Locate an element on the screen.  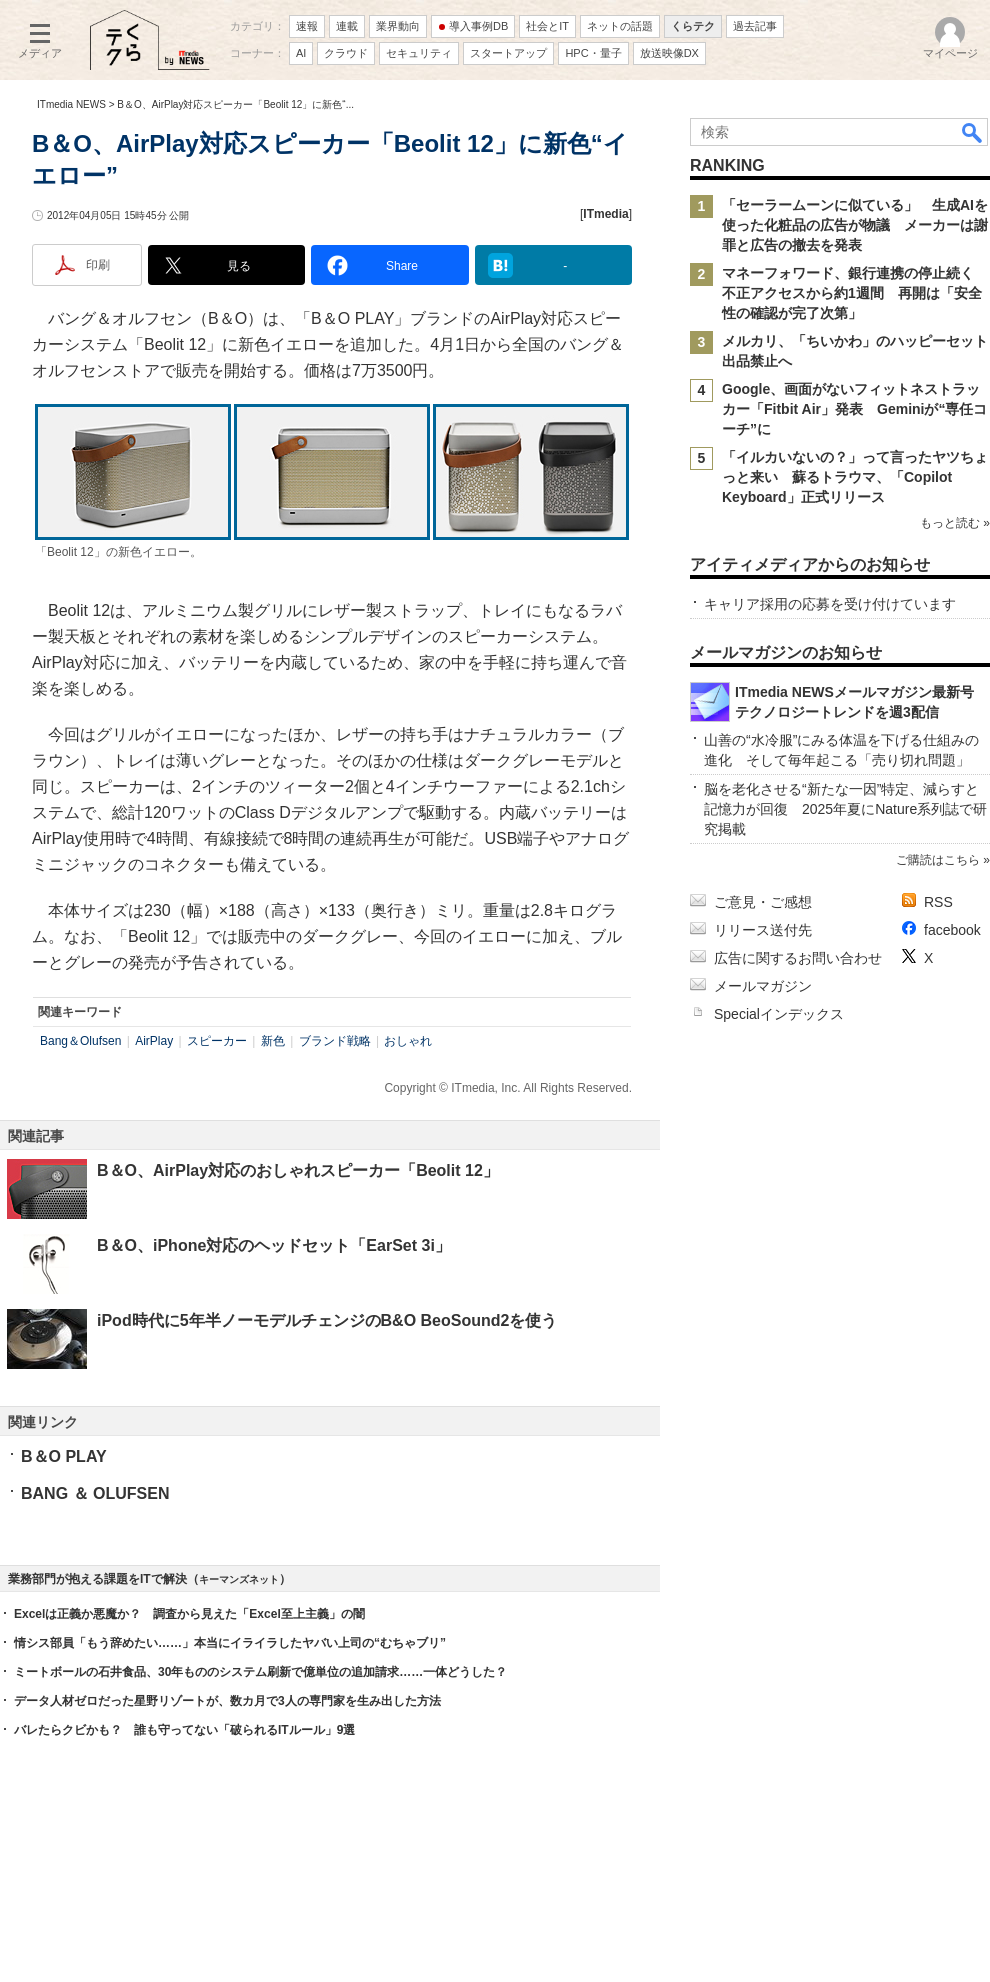
Excelは正義か悪魔か？ 調査から見えた「Excel至上主義」の闇 is located at coordinates (189, 1614).